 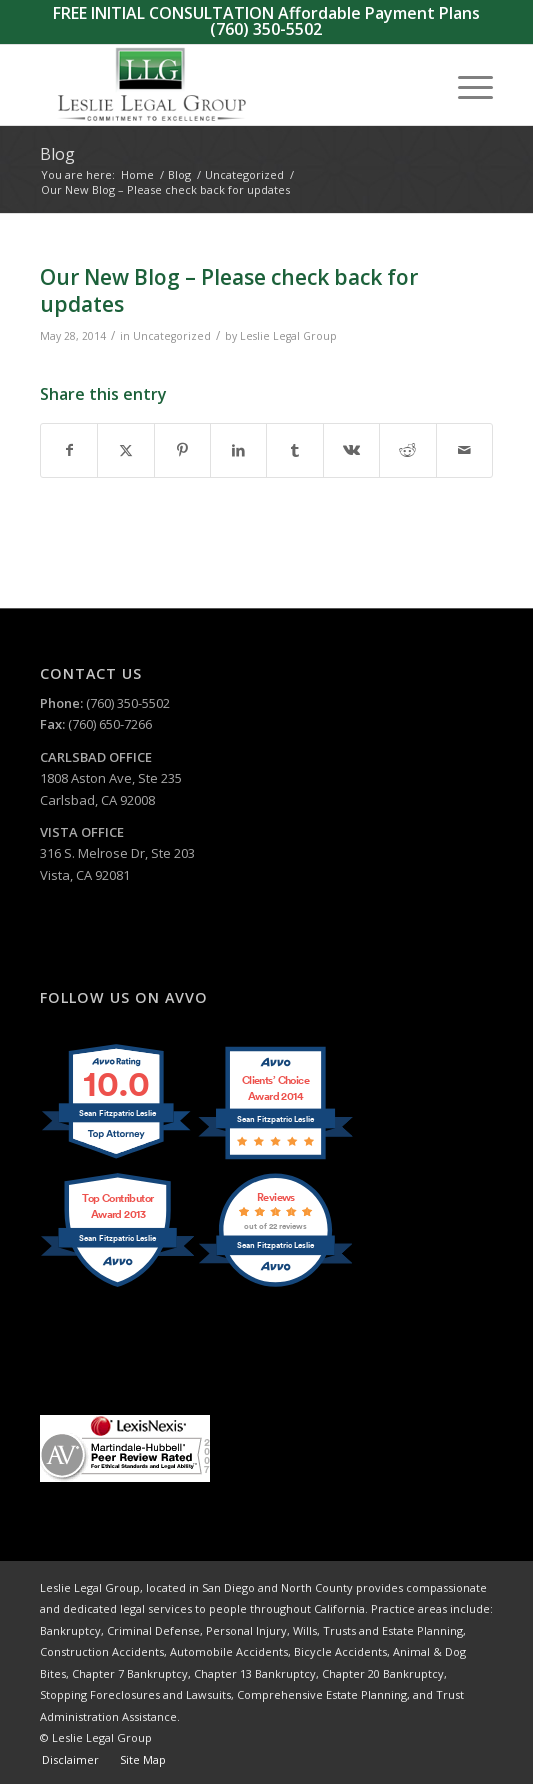 What do you see at coordinates (294, 450) in the screenshot?
I see `[Share on Tumblr]` at bounding box center [294, 450].